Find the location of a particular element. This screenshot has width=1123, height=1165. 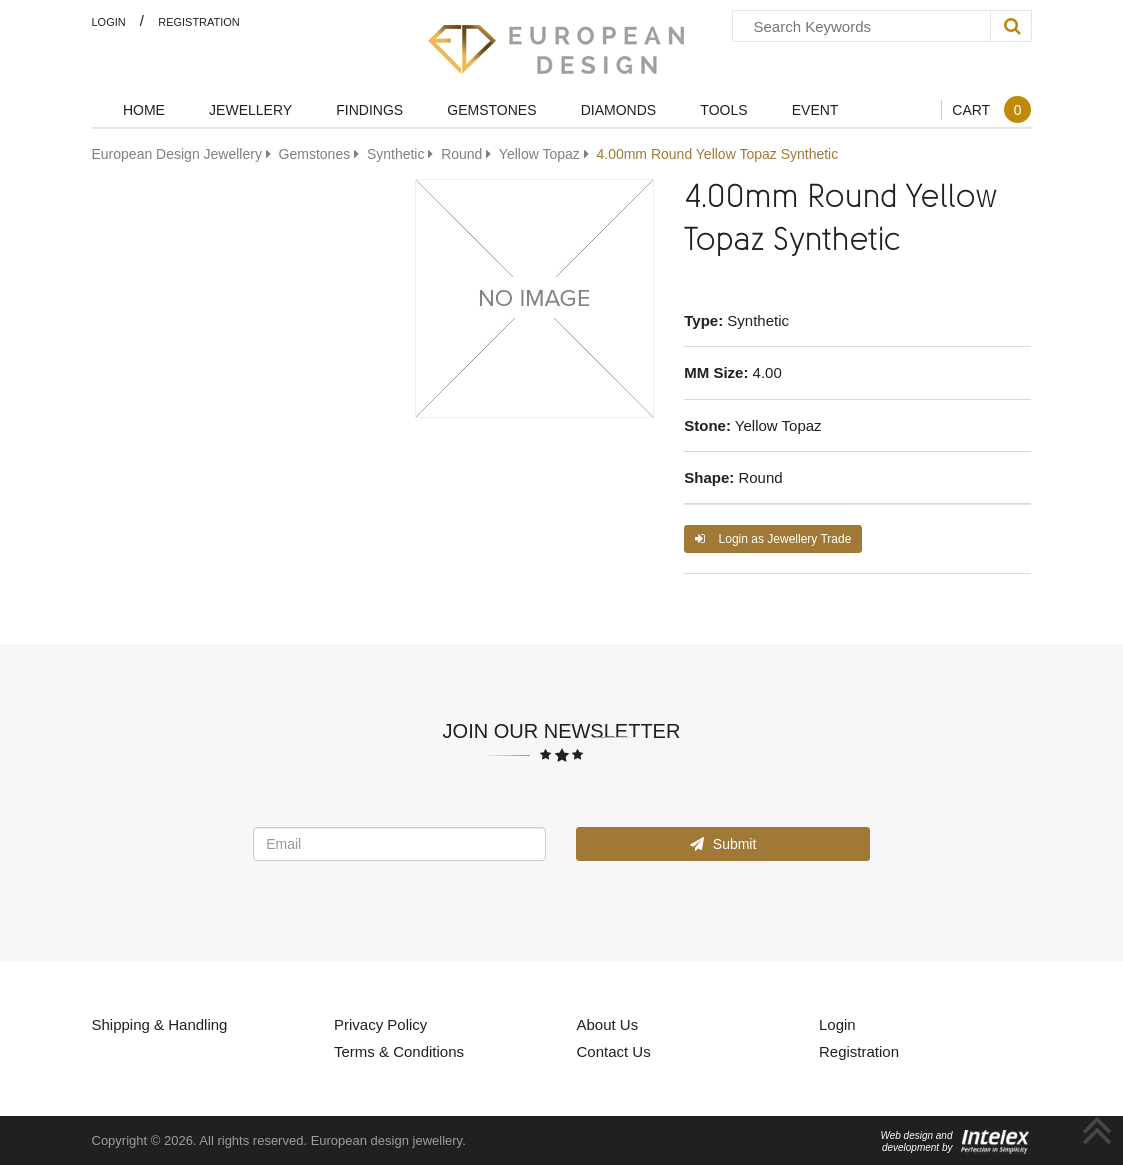

Cart is located at coordinates (991, 109).